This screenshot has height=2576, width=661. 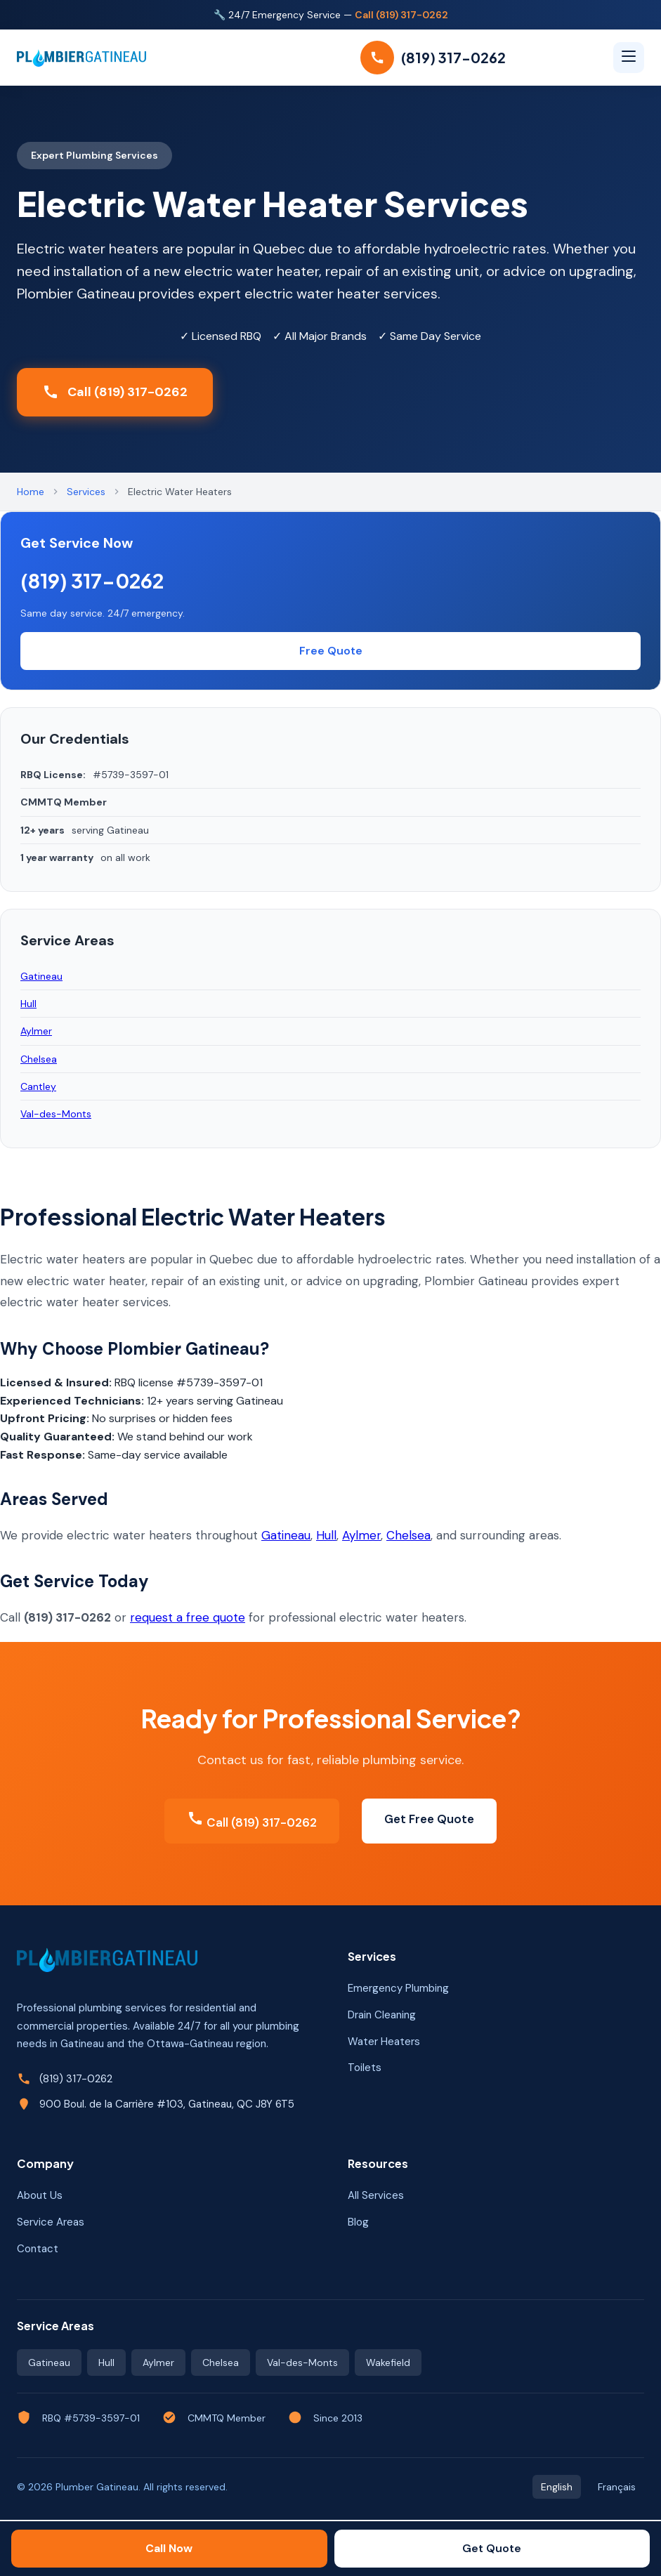 I want to click on Emergency Plumbing, so click(x=398, y=1988).